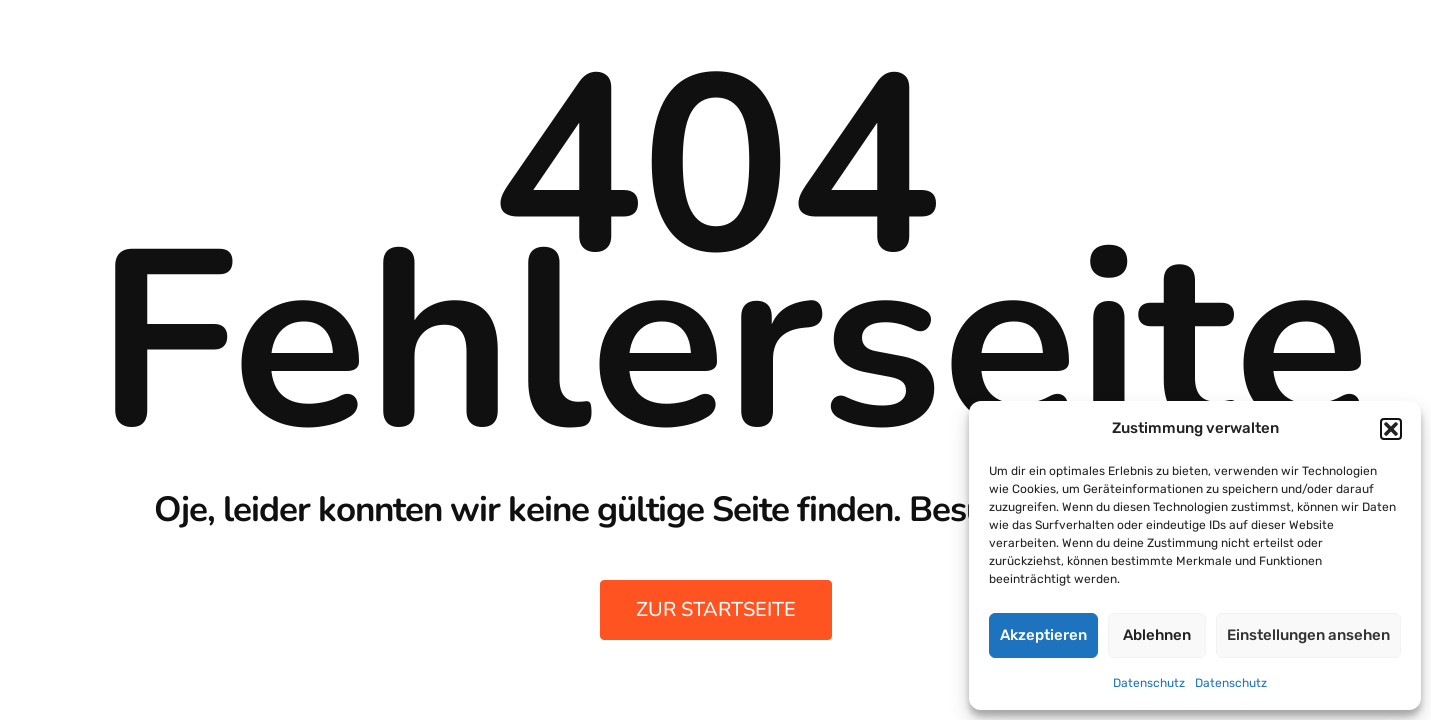 The width and height of the screenshot is (1431, 720). What do you see at coordinates (716, 609) in the screenshot?
I see `zur Startseite` at bounding box center [716, 609].